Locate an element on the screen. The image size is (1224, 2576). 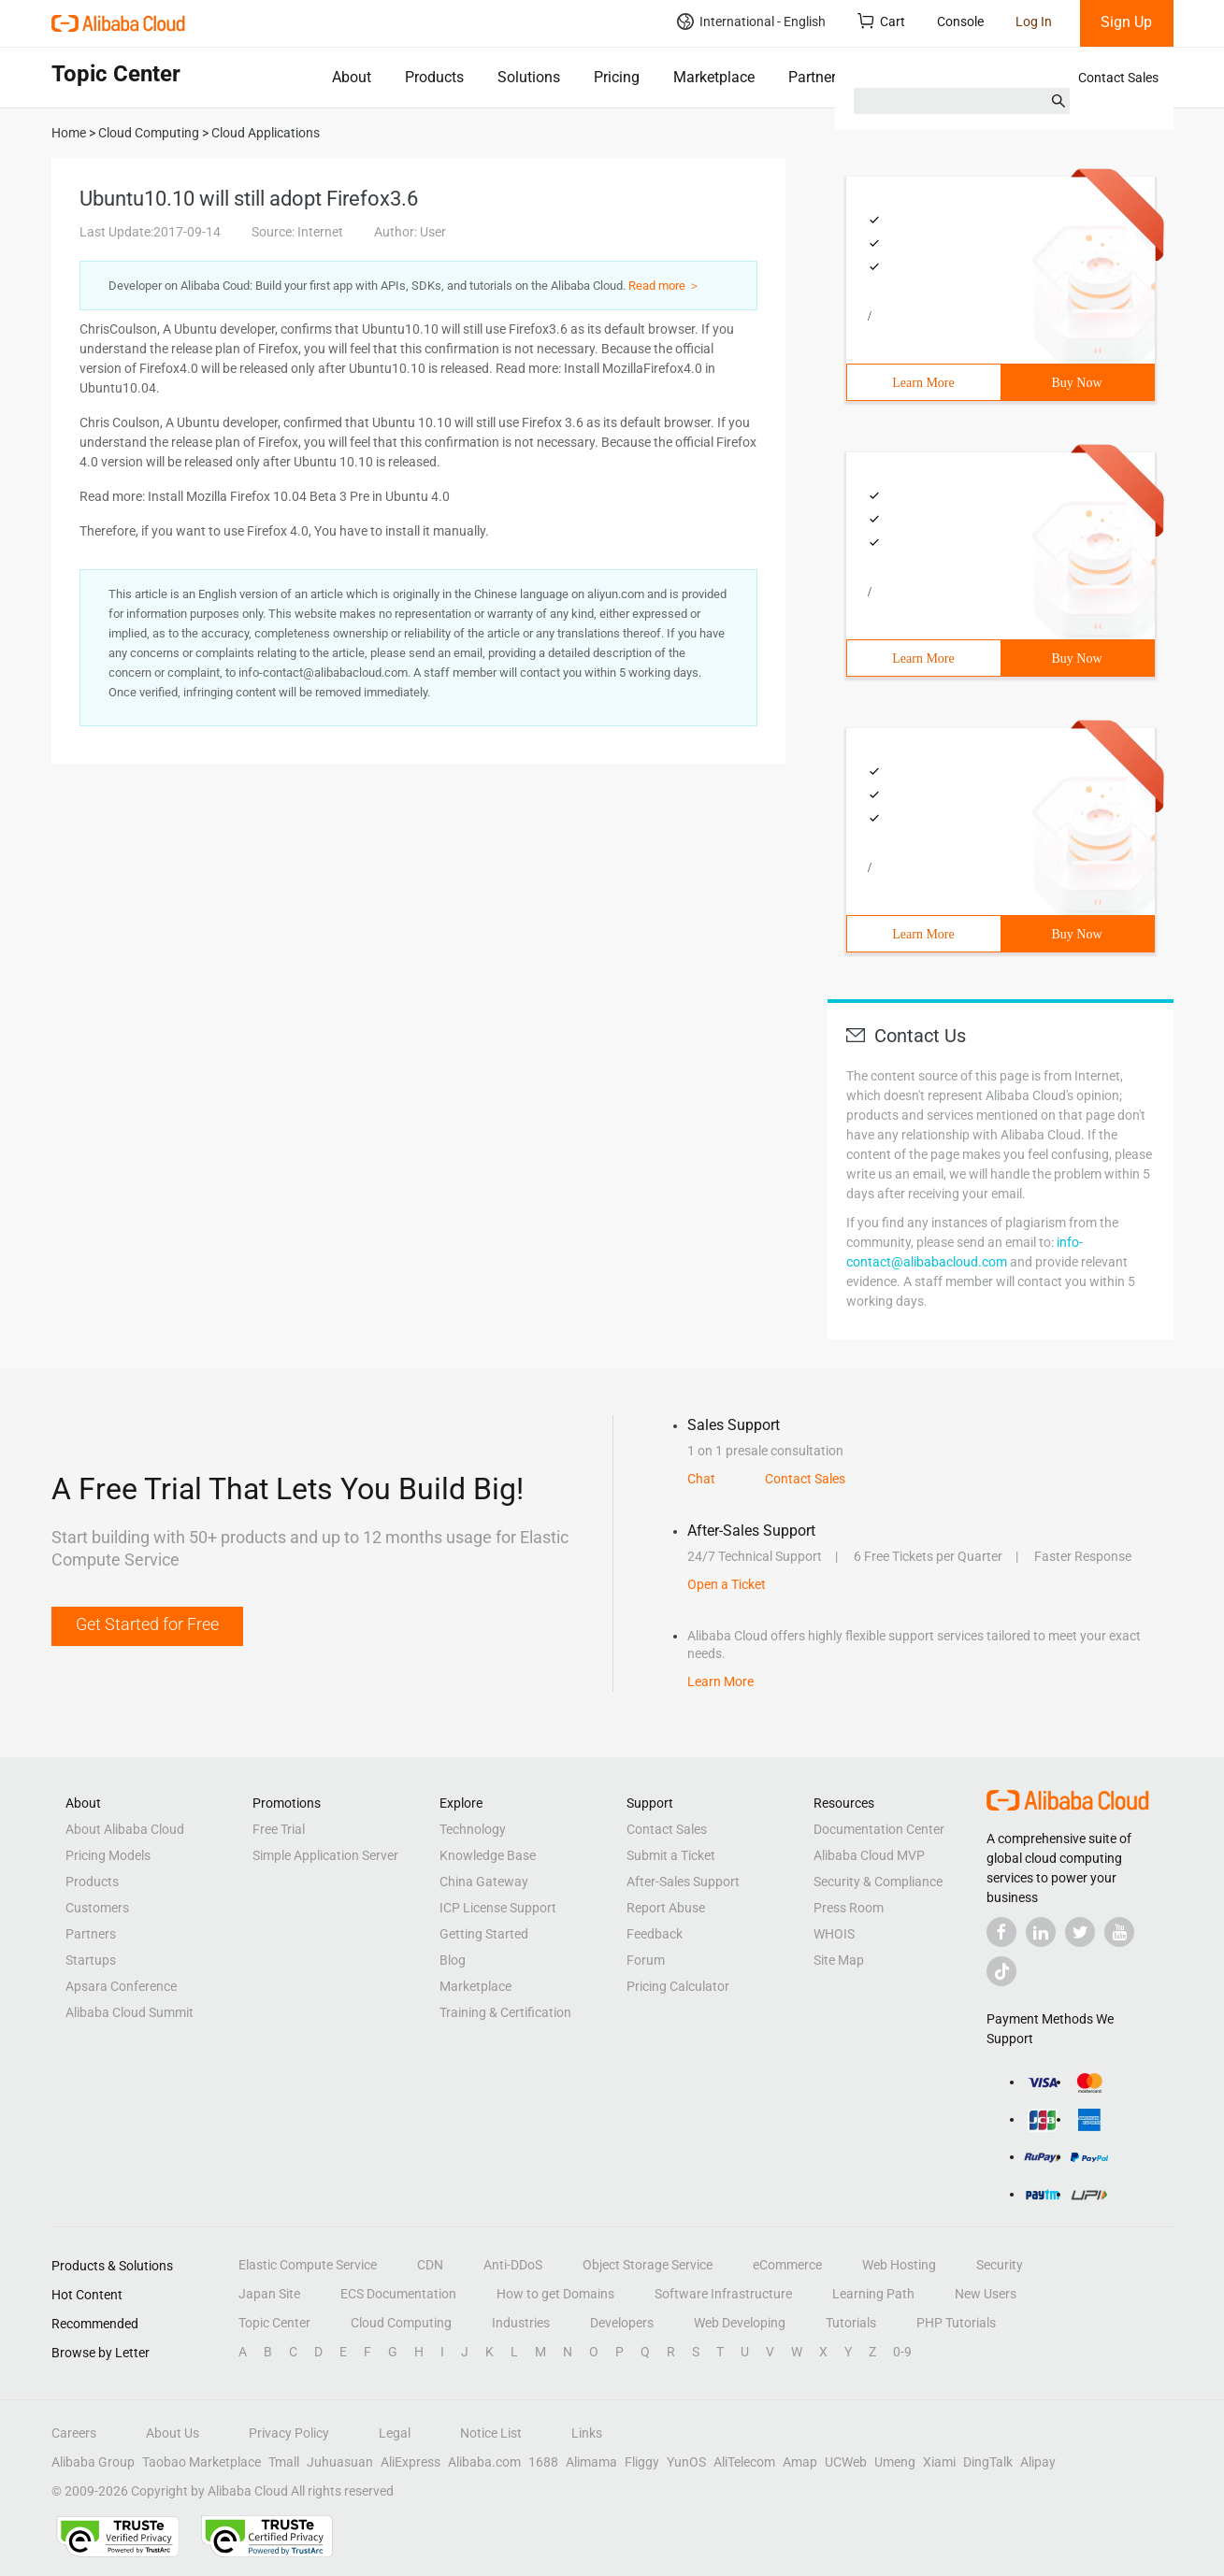
Documentation Center is located at coordinates (879, 1829).